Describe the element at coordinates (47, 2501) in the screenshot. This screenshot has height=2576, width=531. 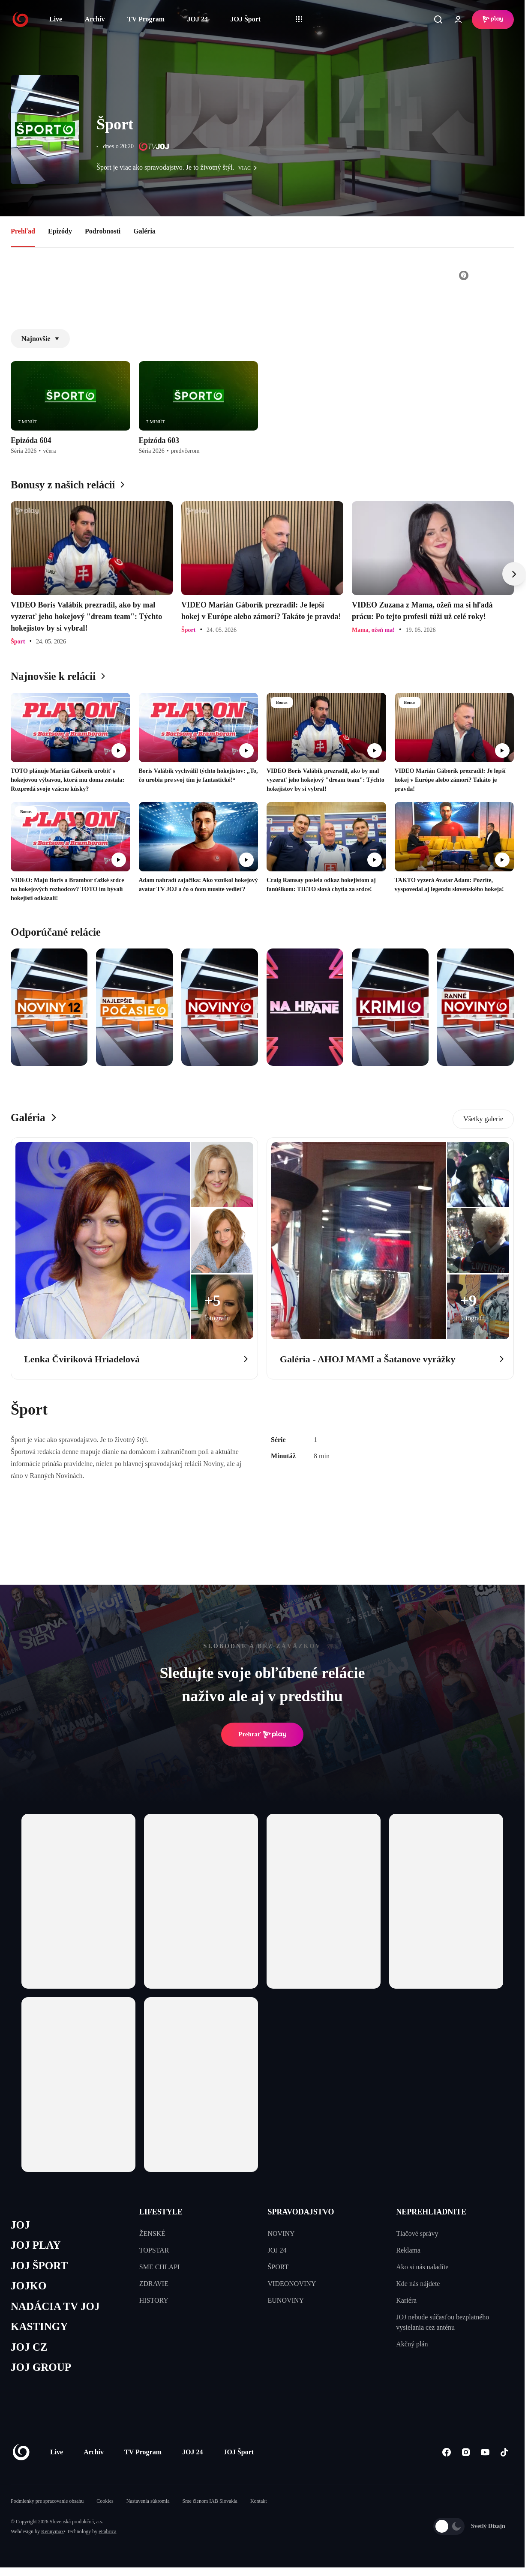
I see `Podmienky pre spracovanie obsahu` at that location.